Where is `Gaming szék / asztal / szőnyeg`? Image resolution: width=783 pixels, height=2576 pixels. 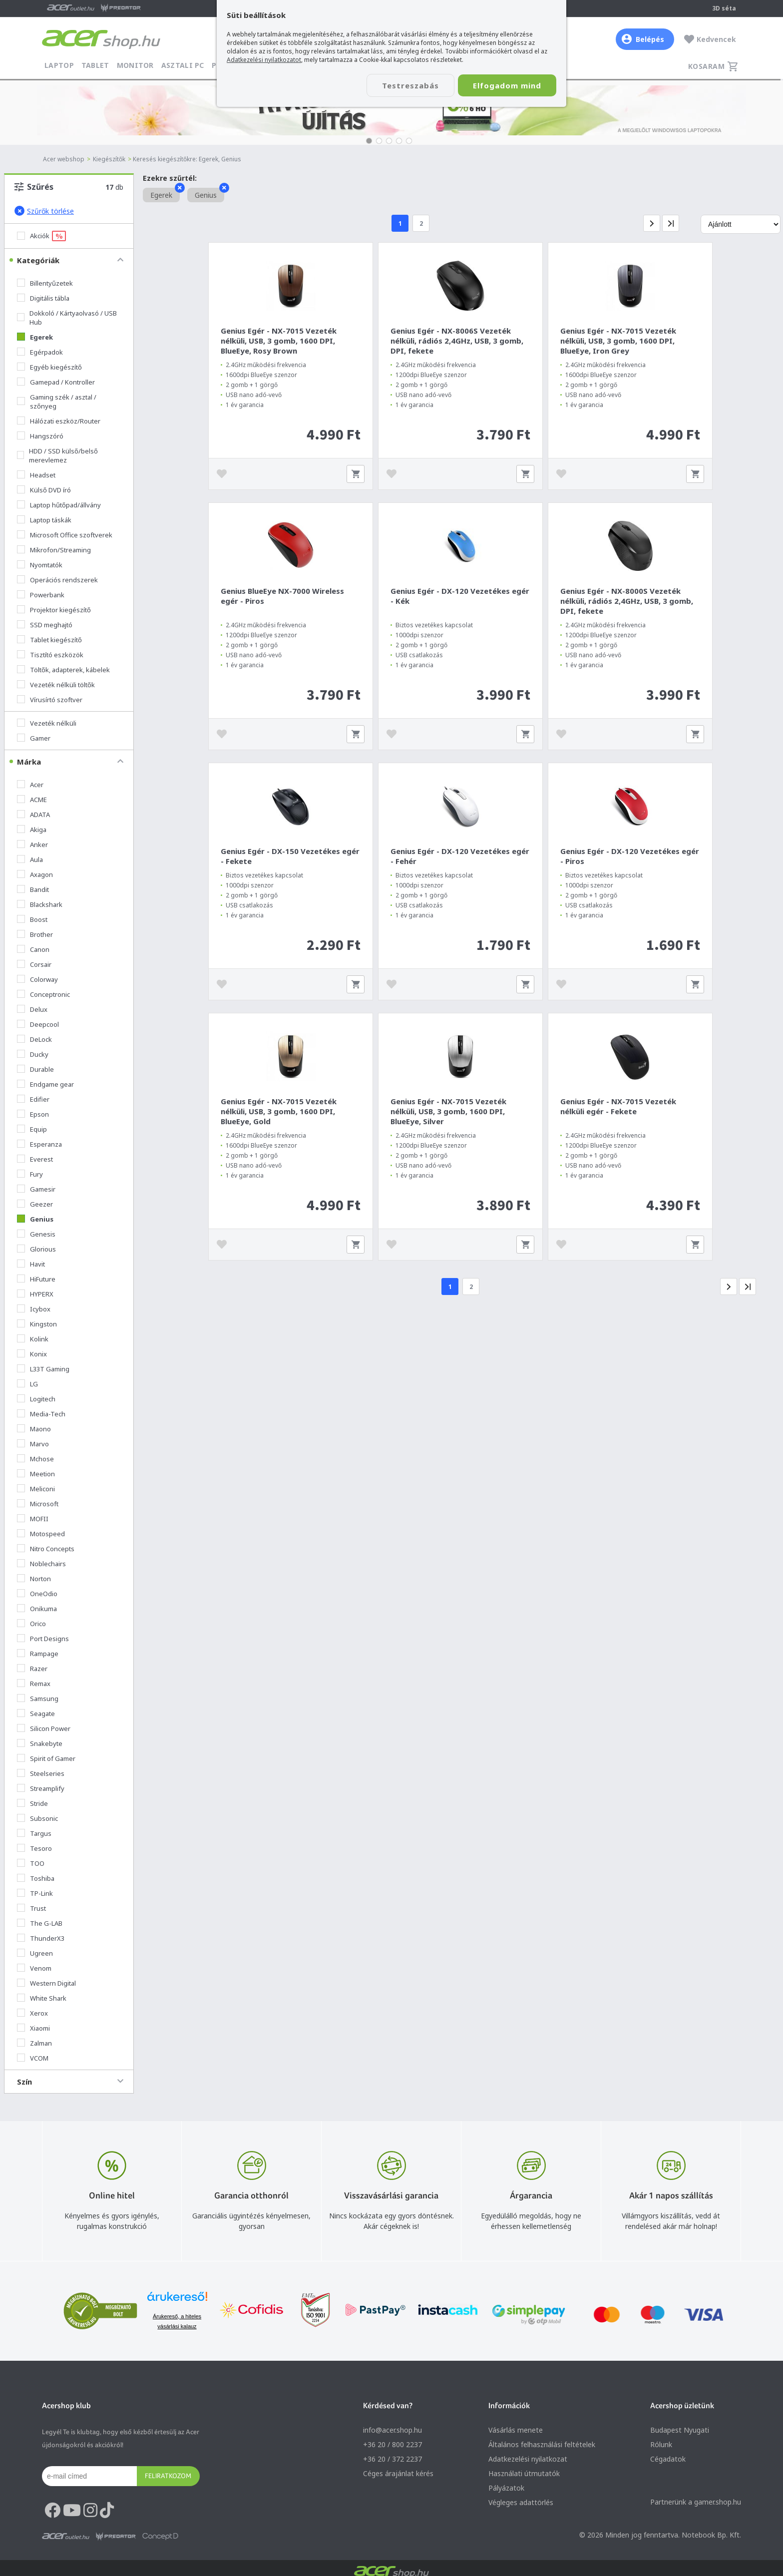 Gaming szék / asztal / szőnyeg is located at coordinates (56, 402).